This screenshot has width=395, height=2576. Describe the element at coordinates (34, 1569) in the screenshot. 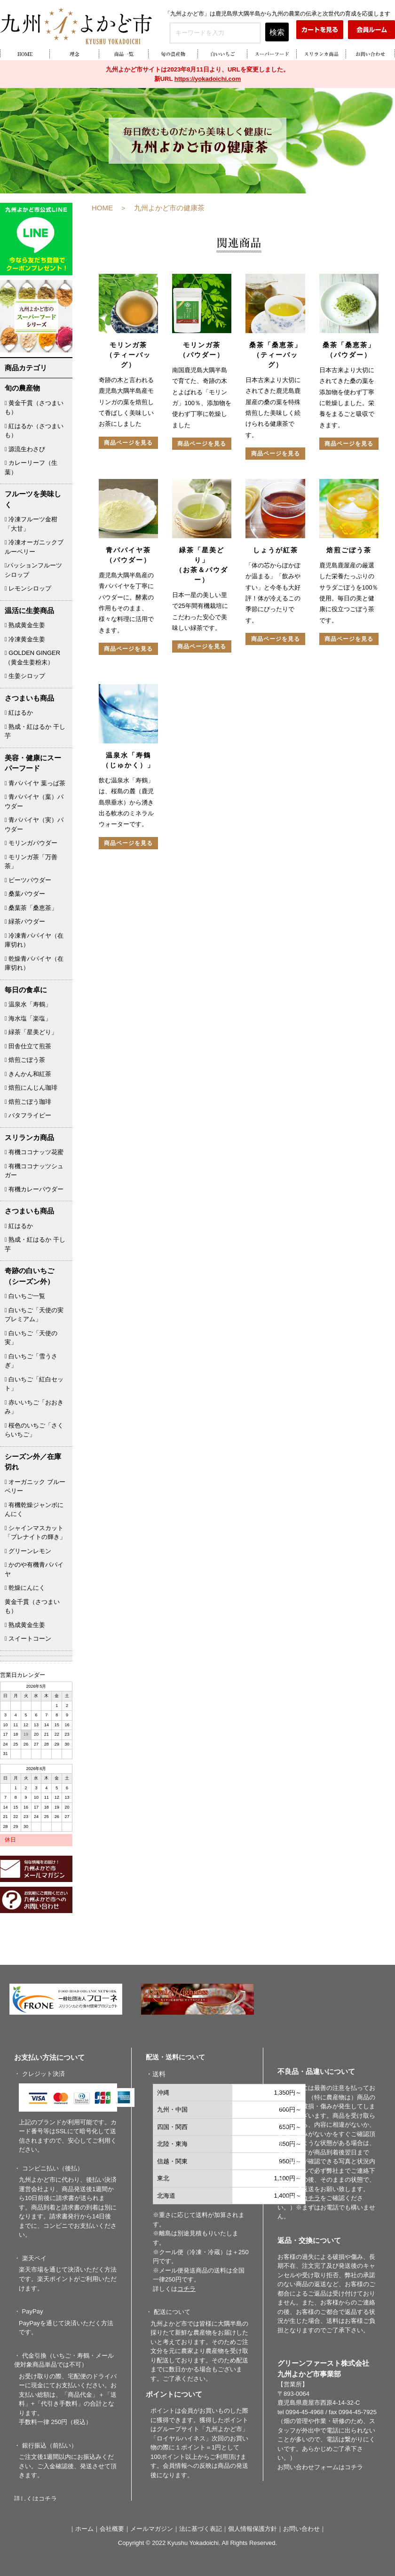

I see `かのや有機青パパイヤ` at that location.